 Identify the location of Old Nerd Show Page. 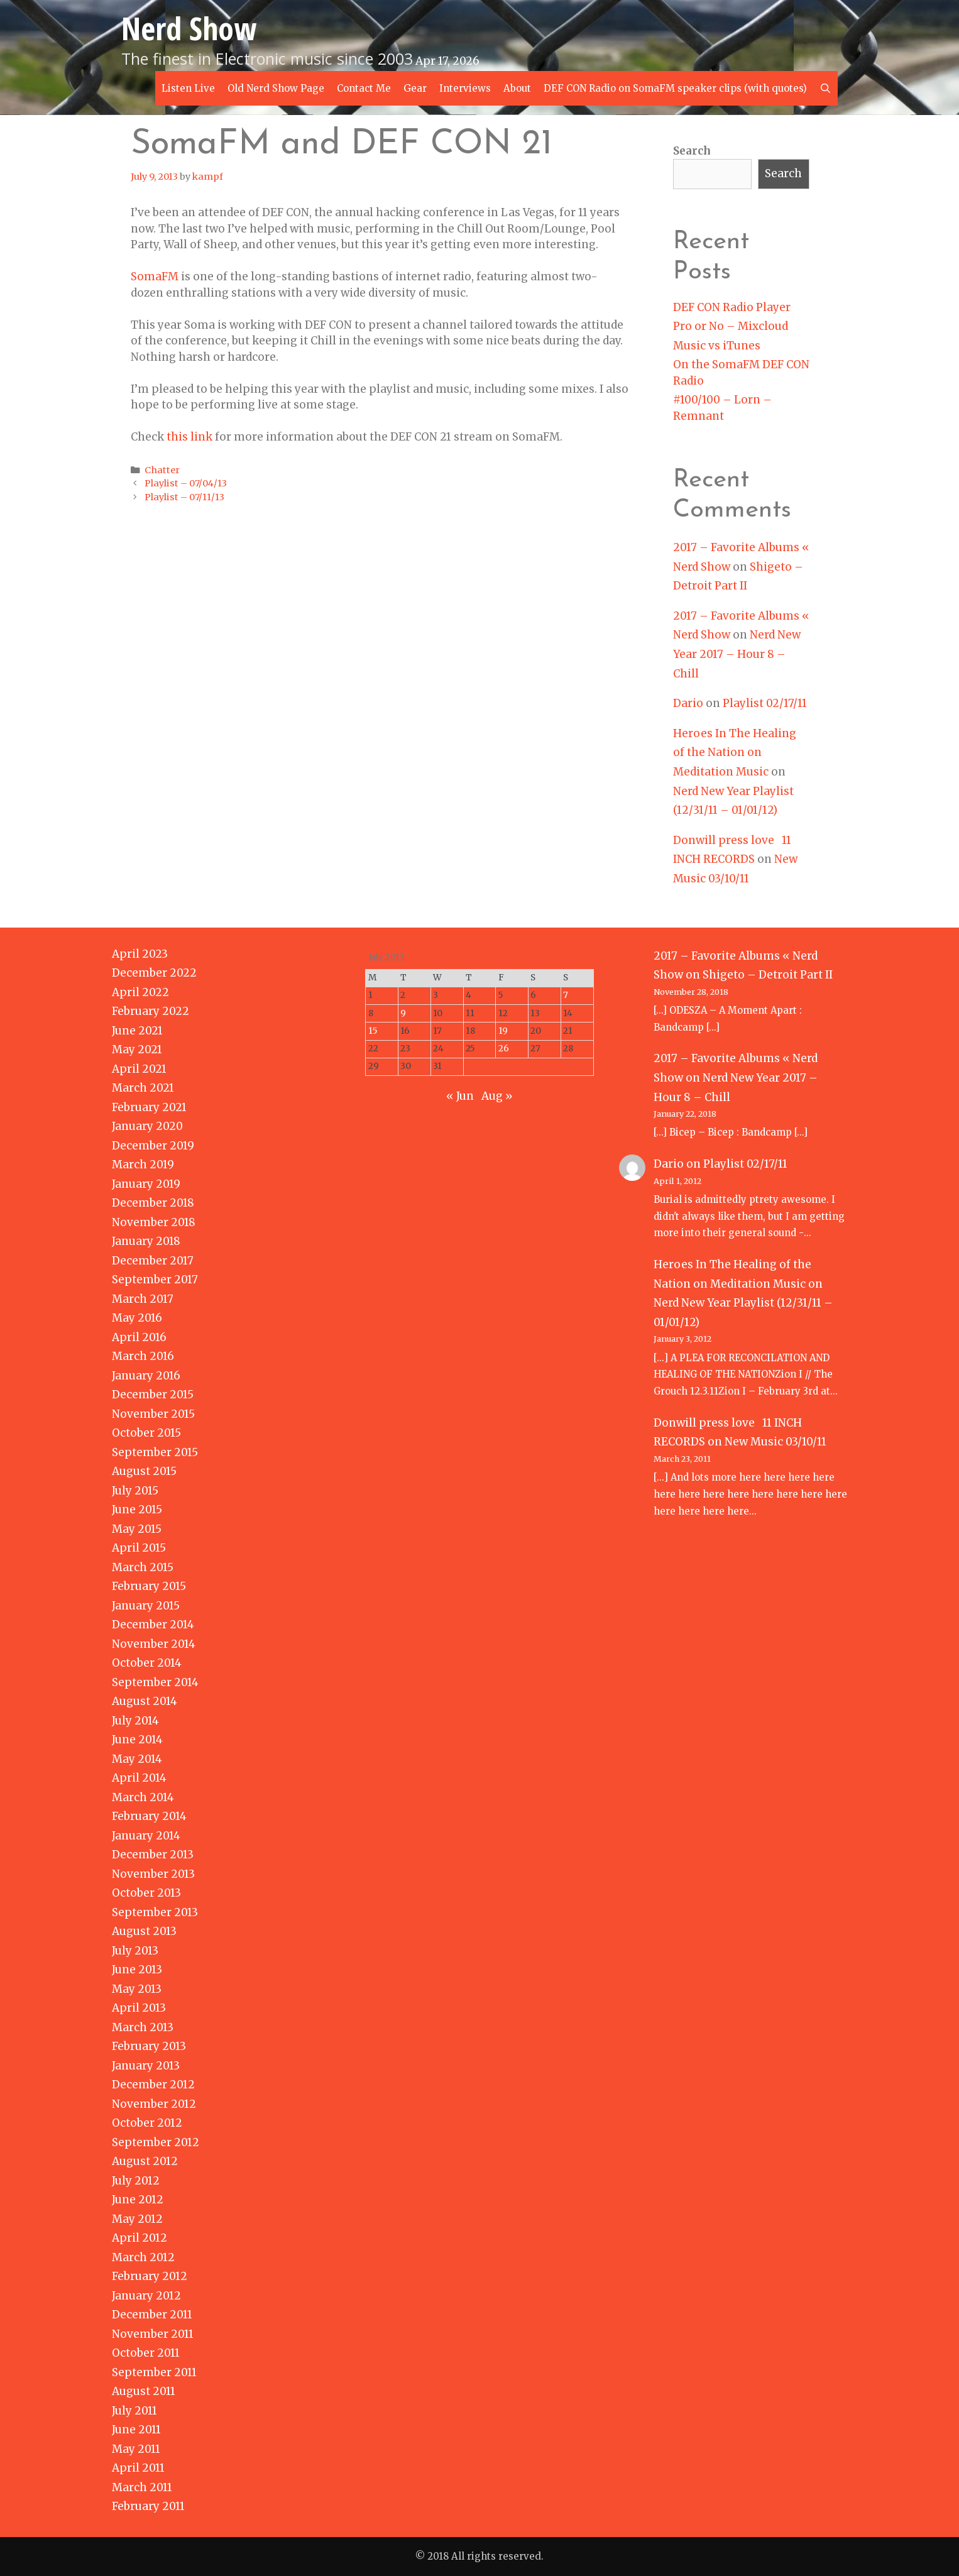
(275, 88).